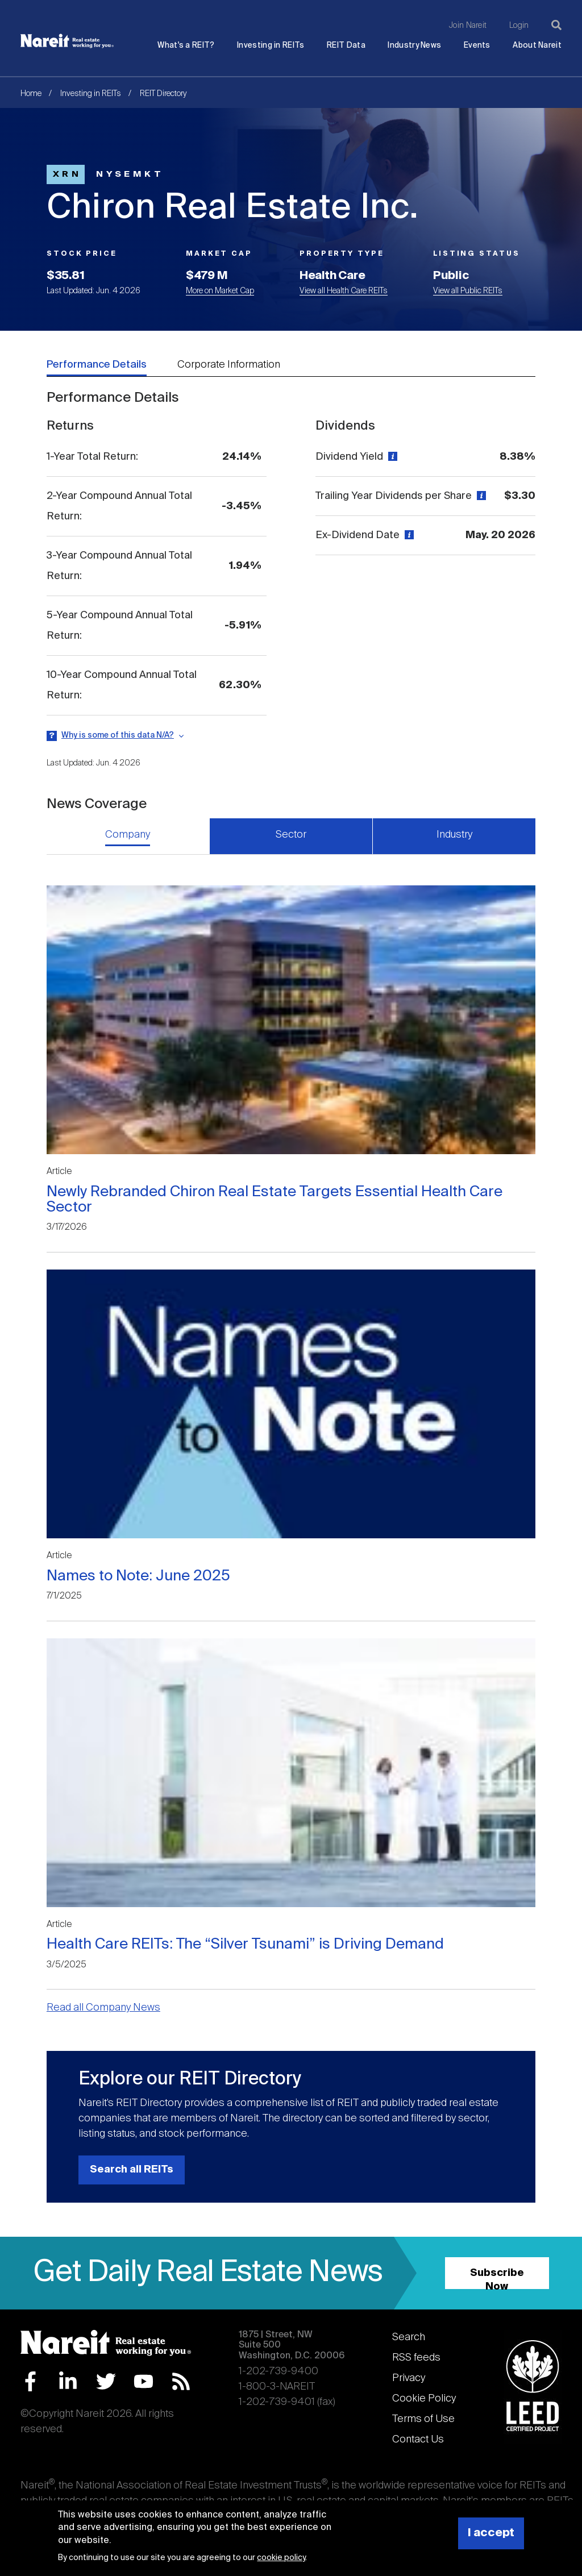 Image resolution: width=582 pixels, height=2576 pixels. What do you see at coordinates (270, 45) in the screenshot?
I see `Investing in REITs` at bounding box center [270, 45].